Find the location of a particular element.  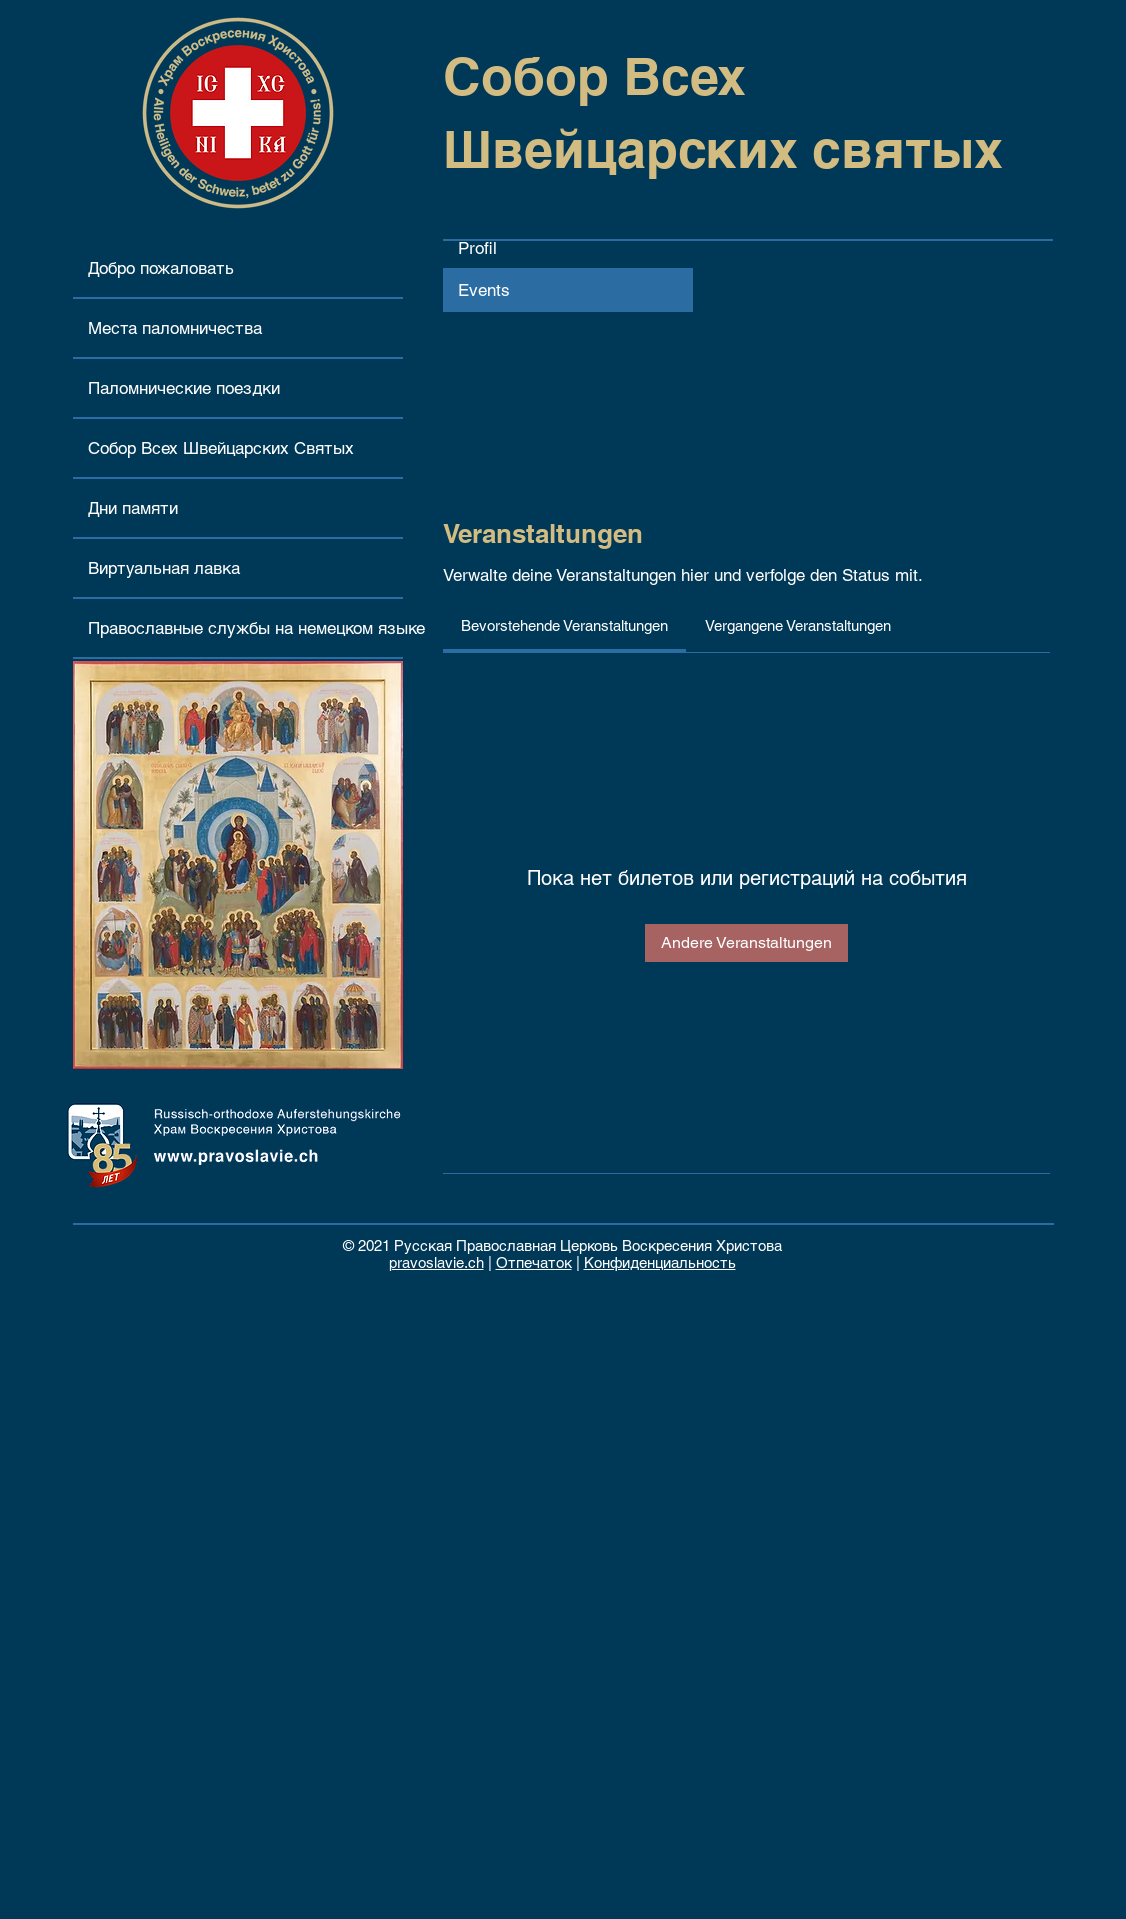

Православные службы на немецком языке is located at coordinates (245, 628).